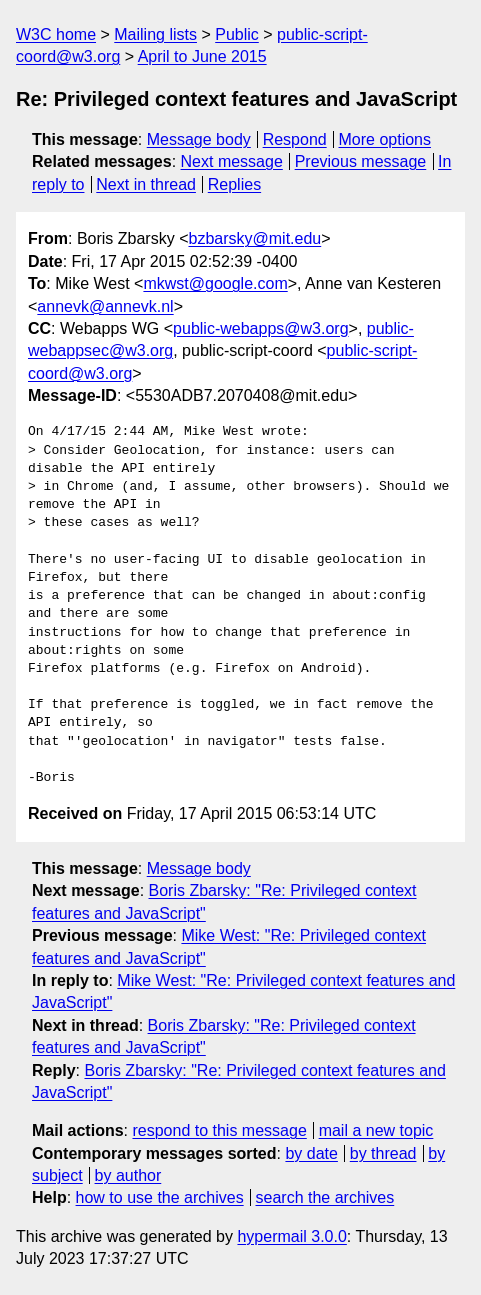 Image resolution: width=481 pixels, height=1295 pixels. What do you see at coordinates (325, 1197) in the screenshot?
I see `search the archives` at bounding box center [325, 1197].